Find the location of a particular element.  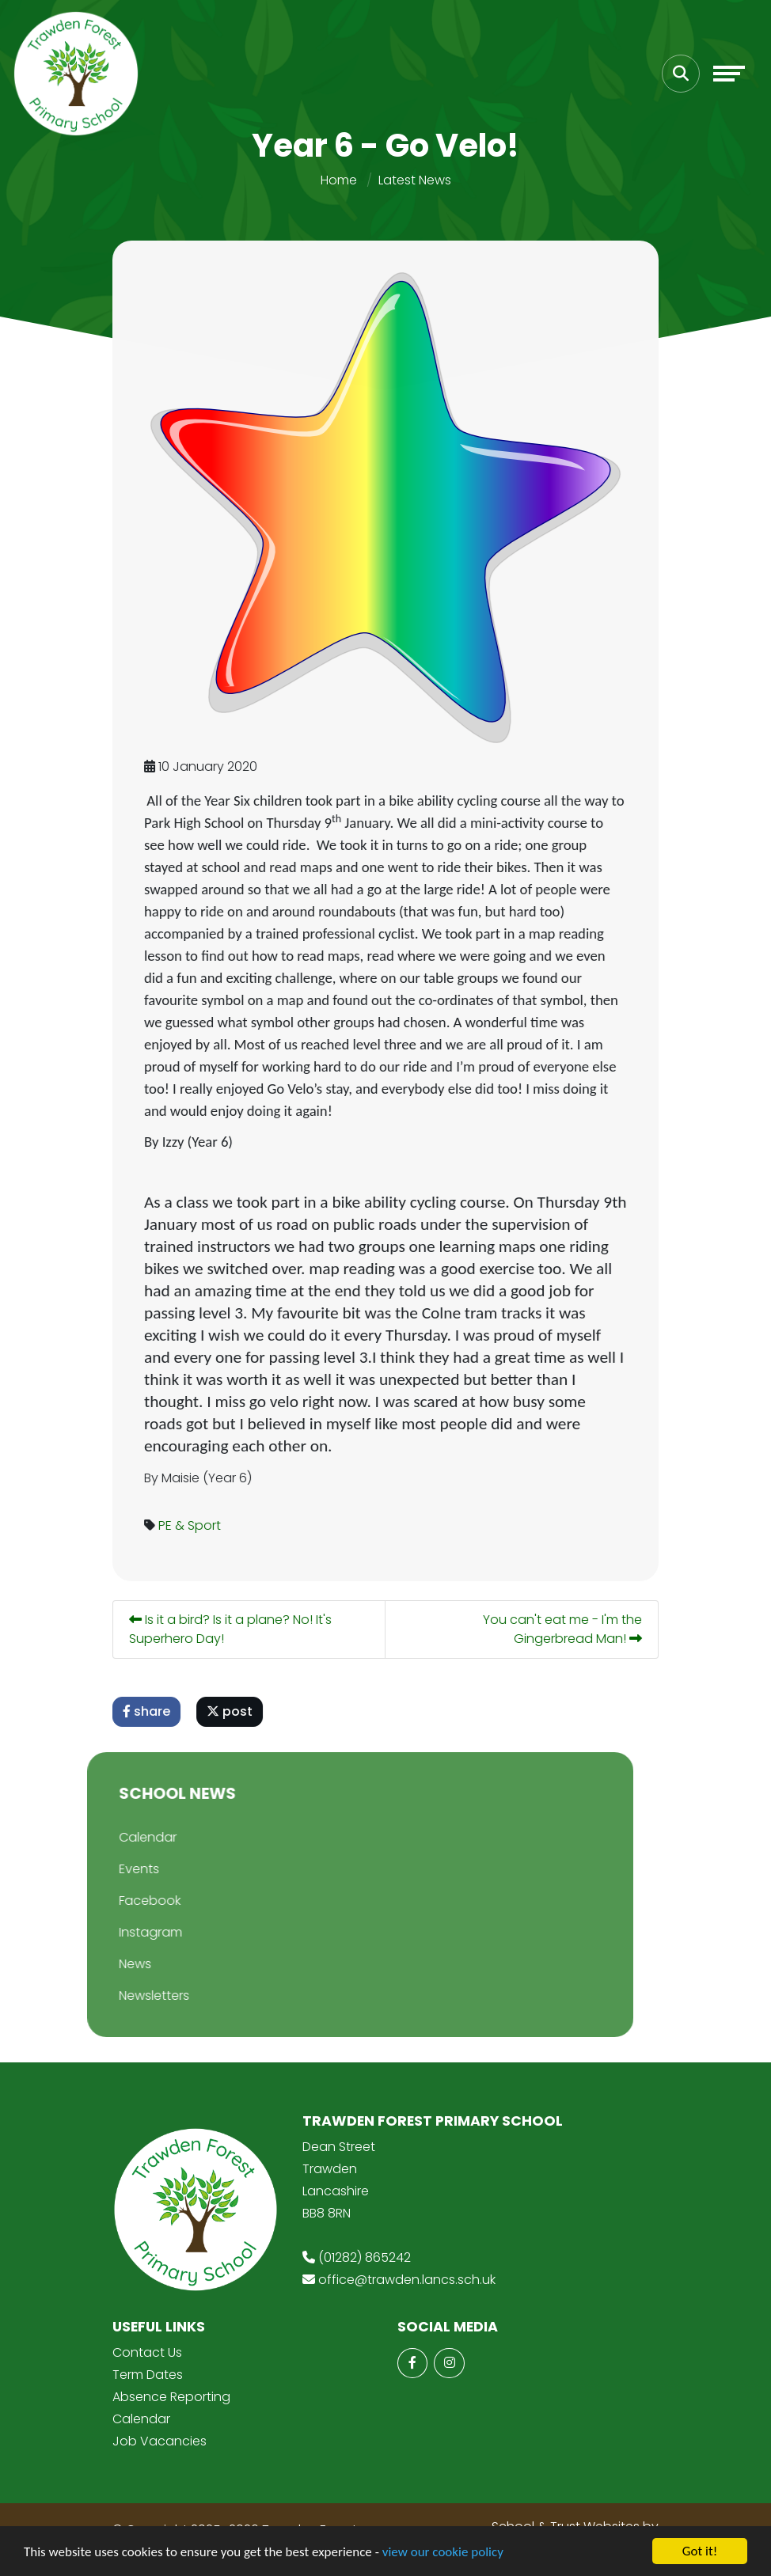

Term Dates is located at coordinates (147, 2374).